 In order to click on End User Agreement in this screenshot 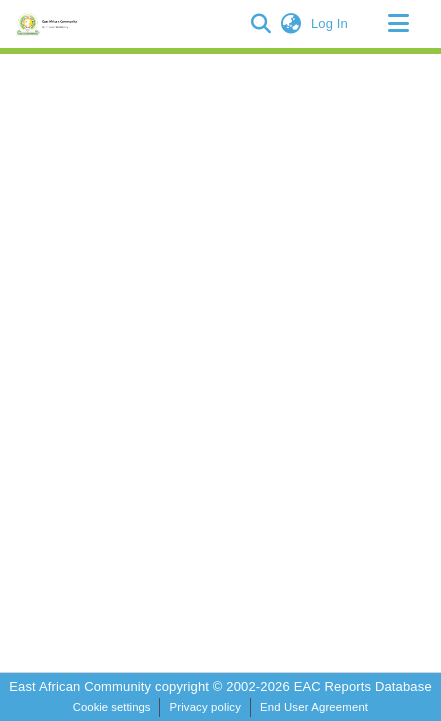, I will do `click(314, 707)`.